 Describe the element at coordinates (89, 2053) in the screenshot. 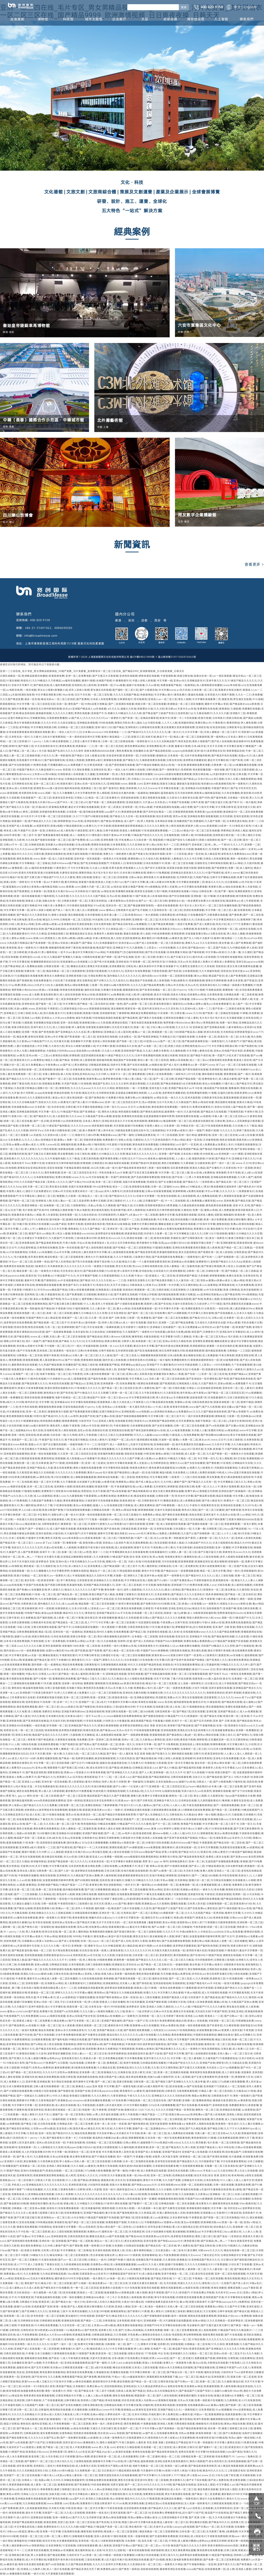

I see `无码人妻aⅴ一区二区三区日本` at that location.